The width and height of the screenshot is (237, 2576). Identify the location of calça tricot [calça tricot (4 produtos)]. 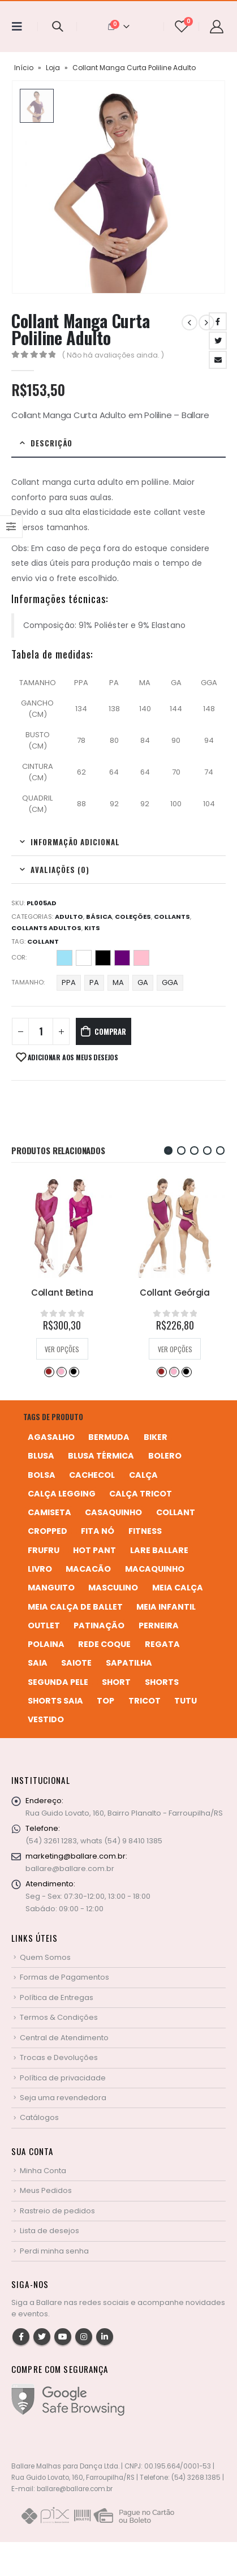
(140, 1493).